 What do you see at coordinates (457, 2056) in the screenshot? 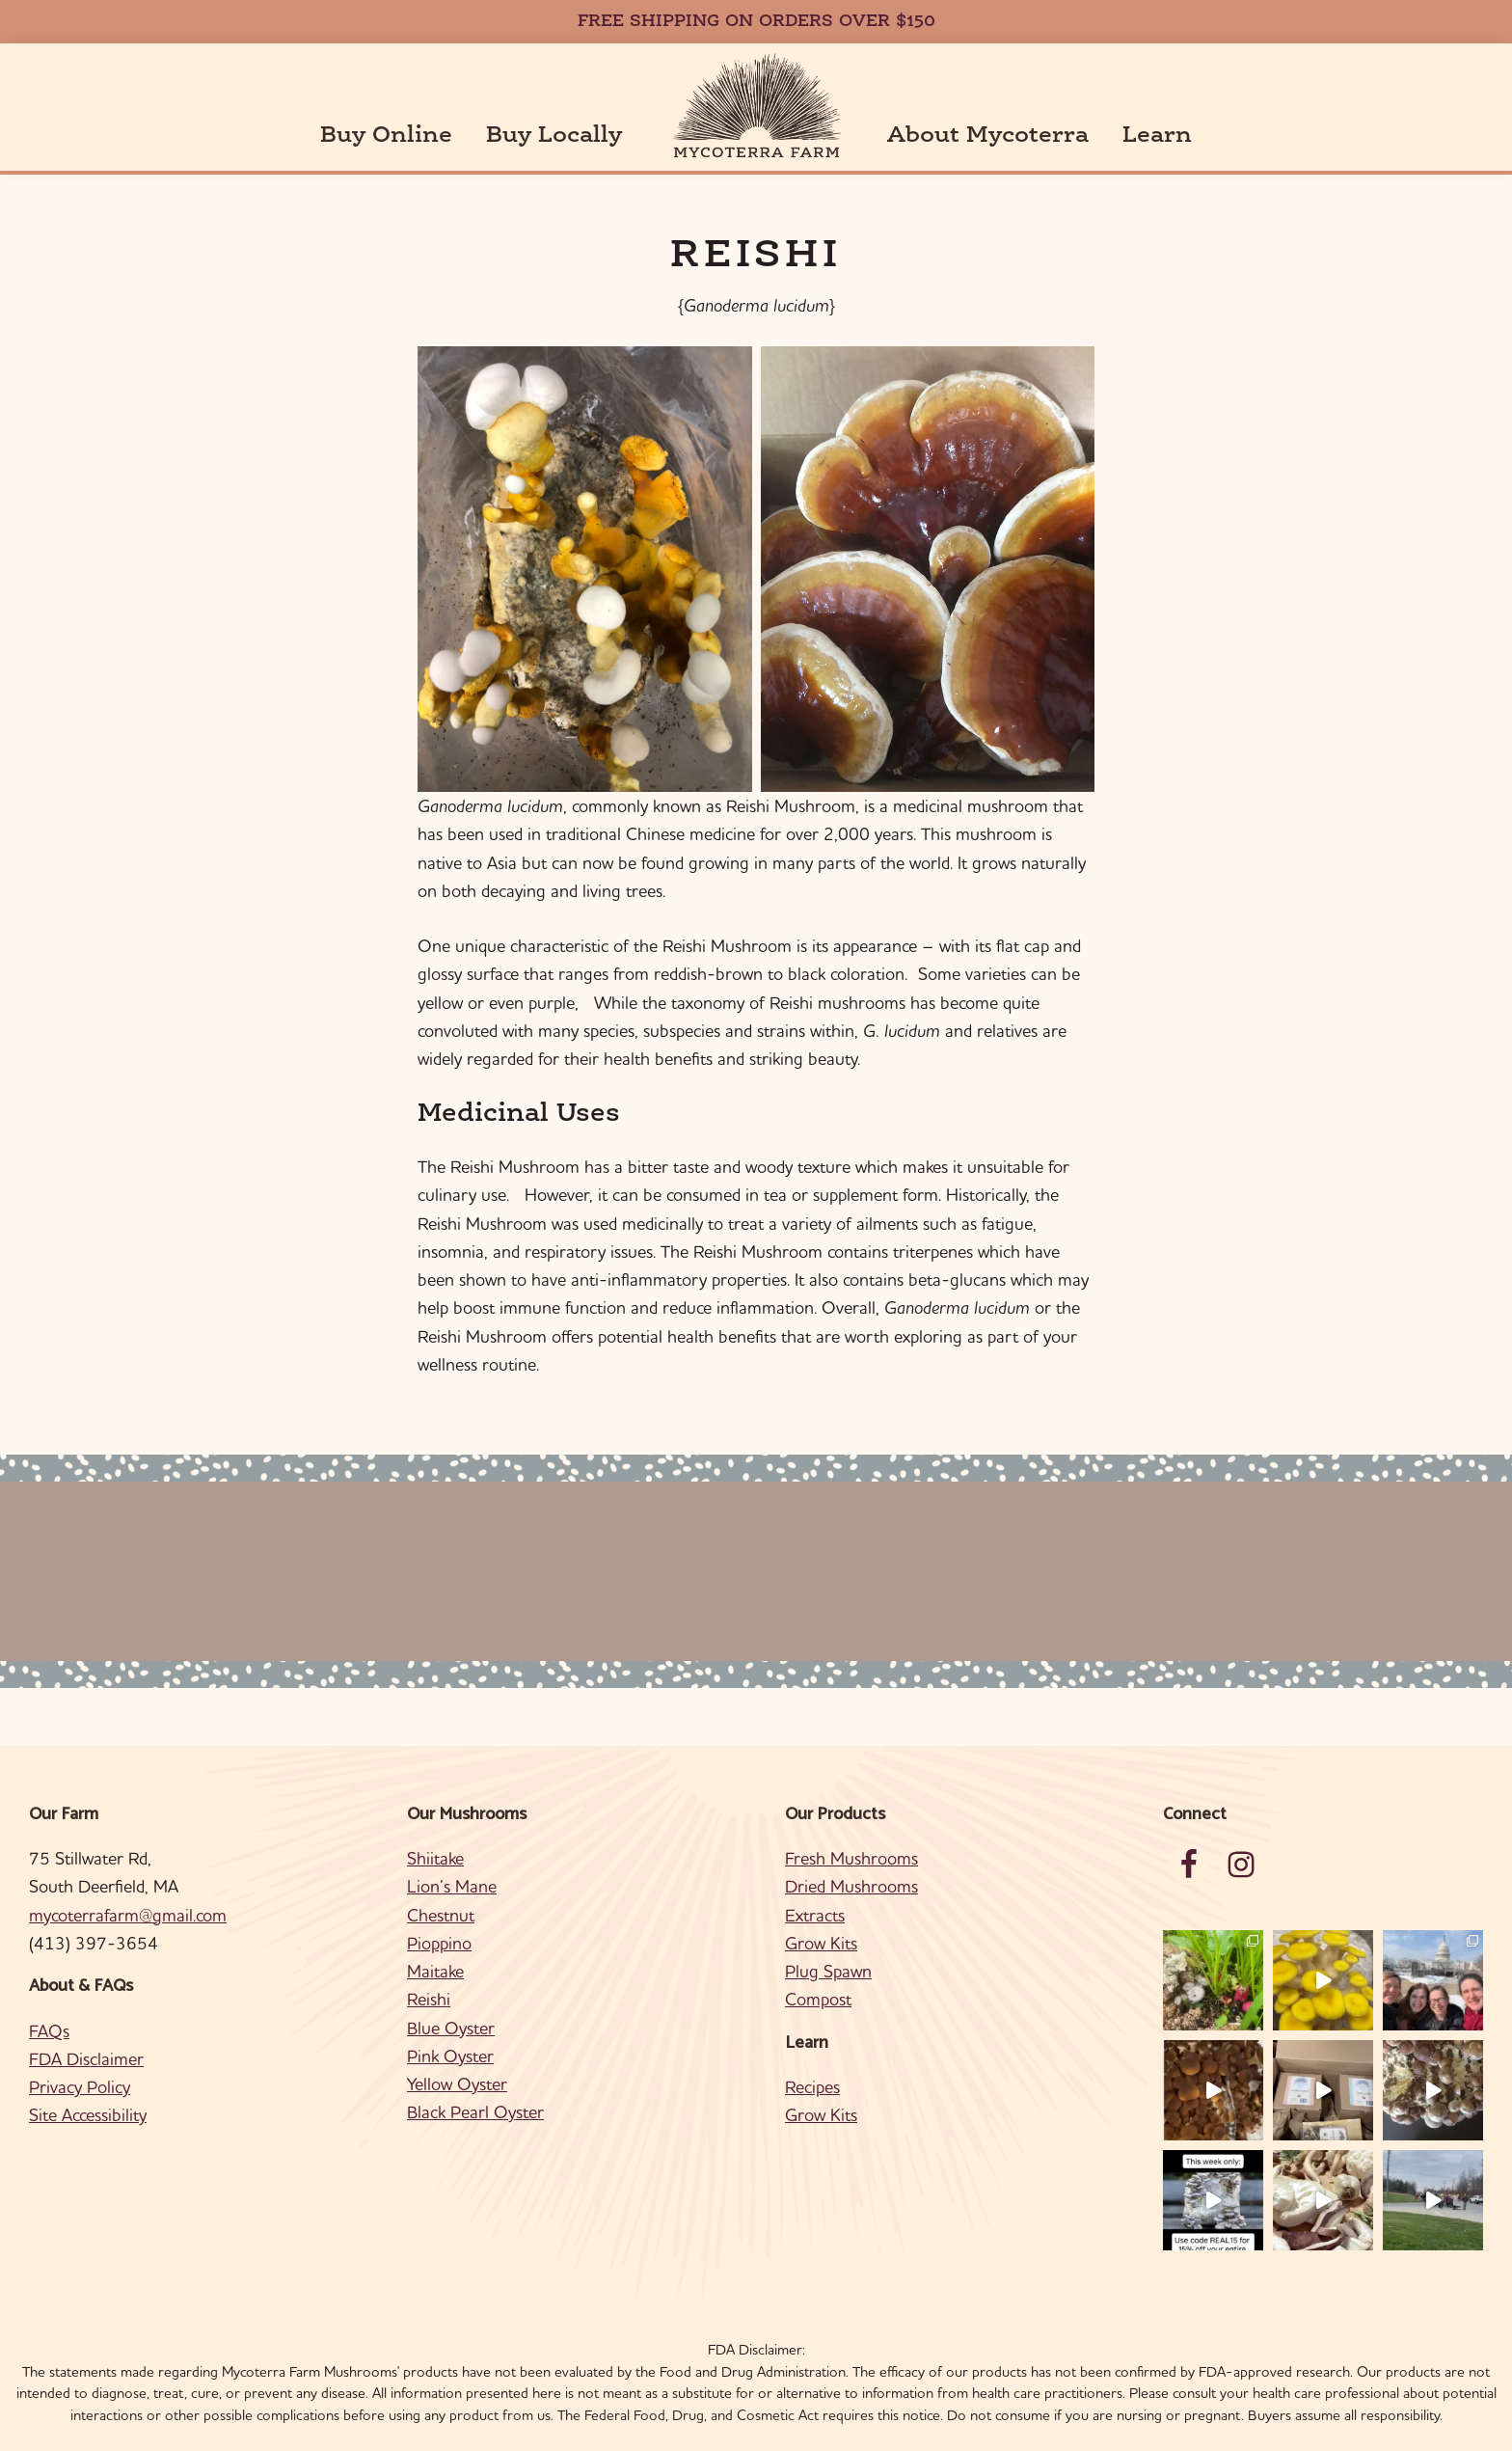
I see `Yellow Oyster` at bounding box center [457, 2056].